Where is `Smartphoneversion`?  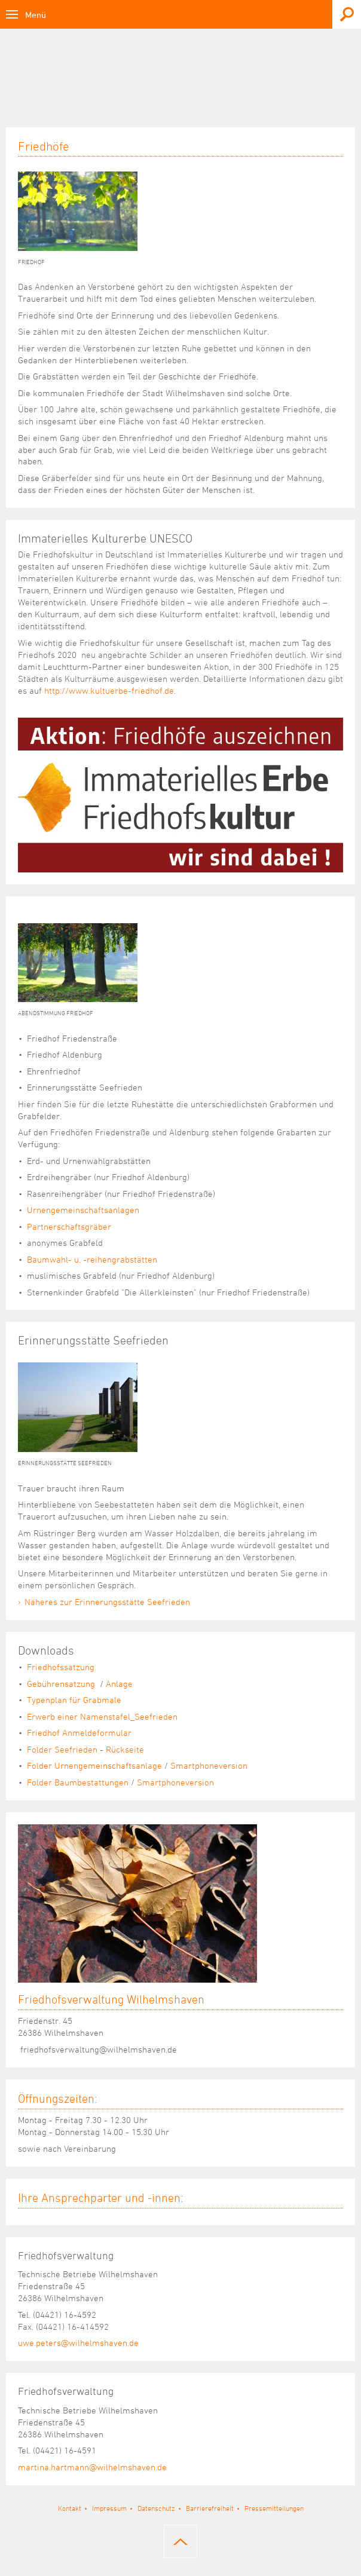
Smartphoneversion is located at coordinates (208, 1765).